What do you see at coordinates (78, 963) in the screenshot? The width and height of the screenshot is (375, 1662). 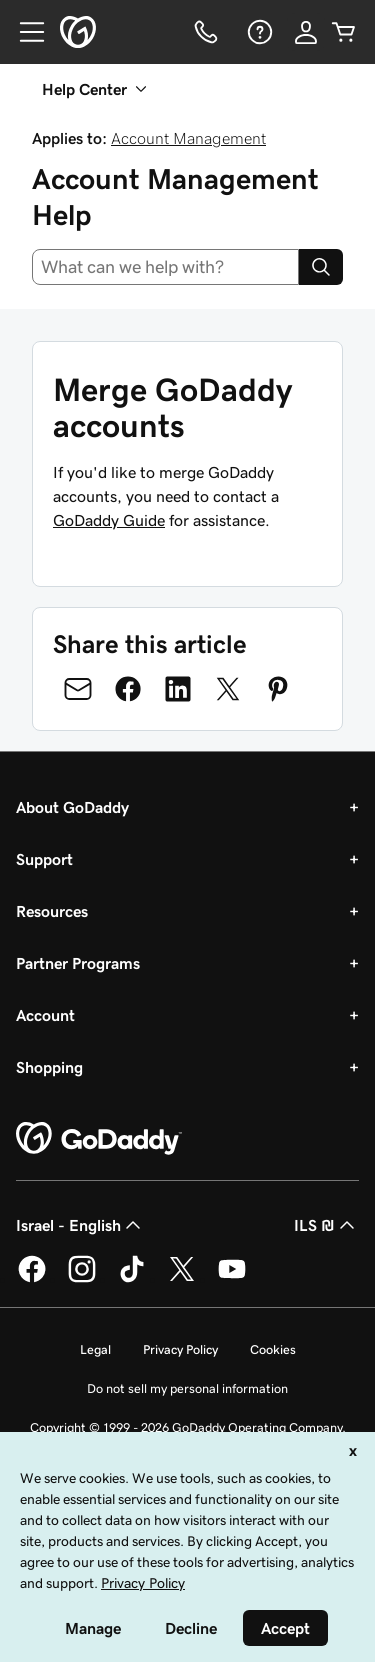 I see `Partner Programs` at bounding box center [78, 963].